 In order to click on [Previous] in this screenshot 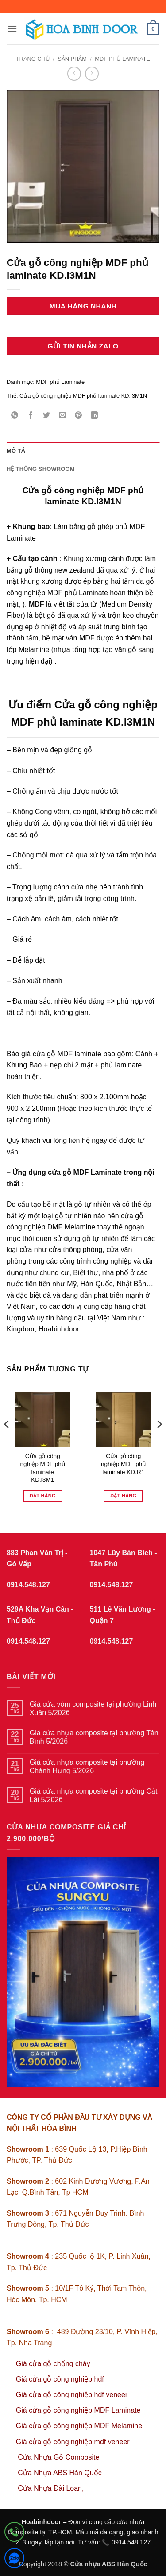, I will do `click(7, 1442)`.